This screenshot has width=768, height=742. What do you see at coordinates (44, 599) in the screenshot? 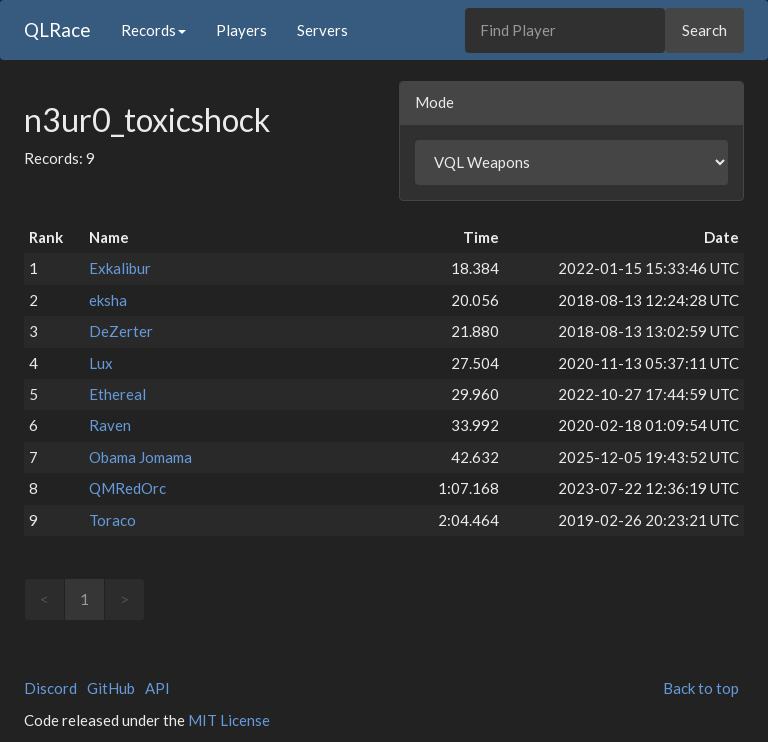
I see `< [link]` at bounding box center [44, 599].